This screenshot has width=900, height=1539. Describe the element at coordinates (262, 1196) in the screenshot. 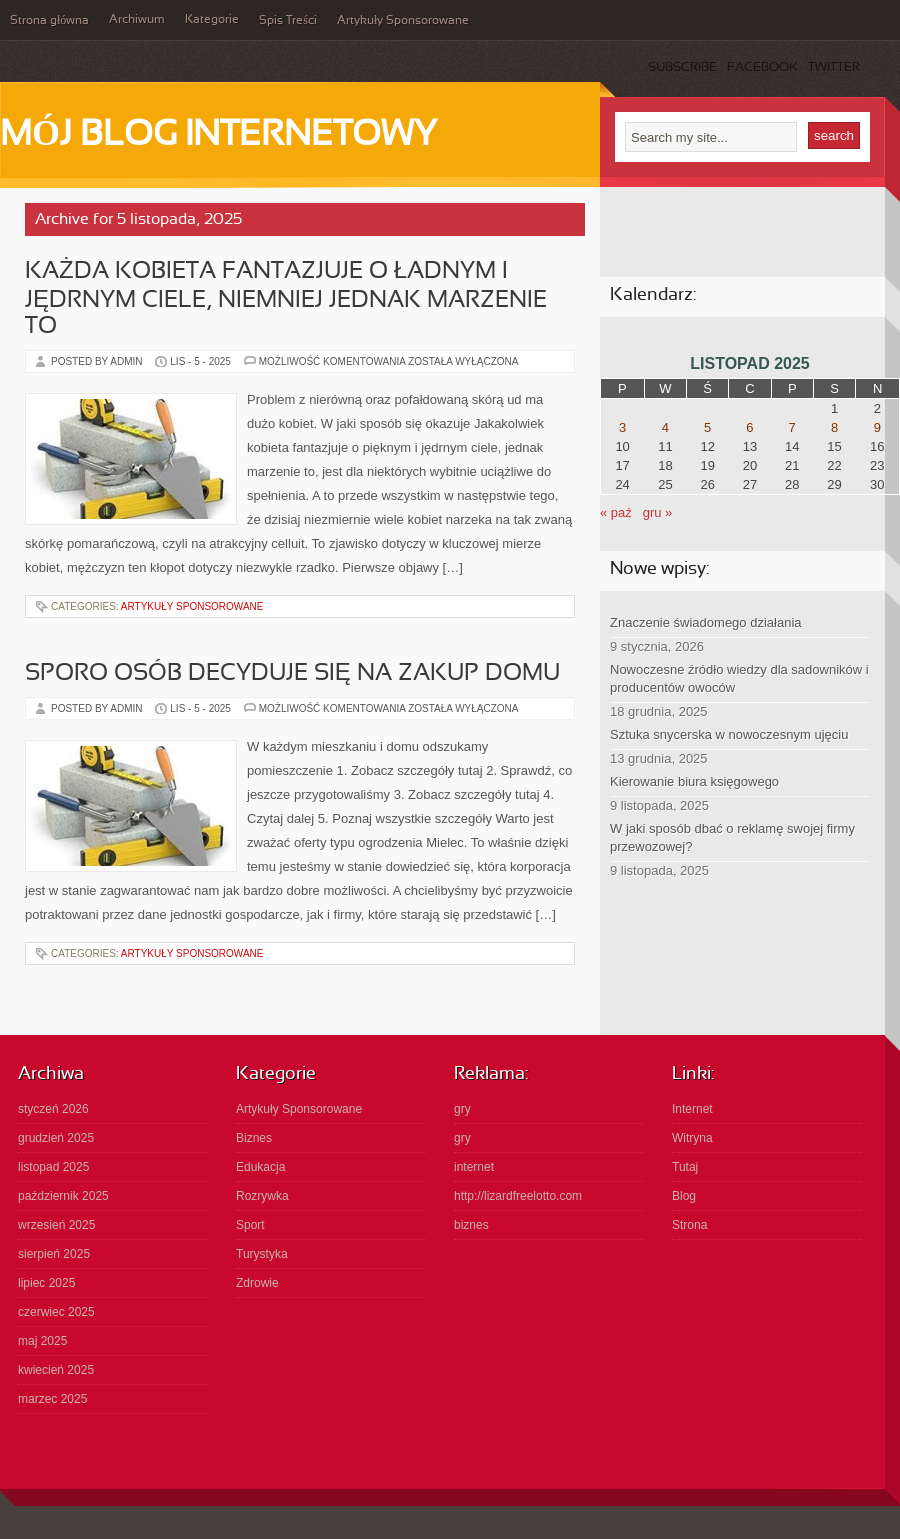

I see `Rozrywka` at that location.